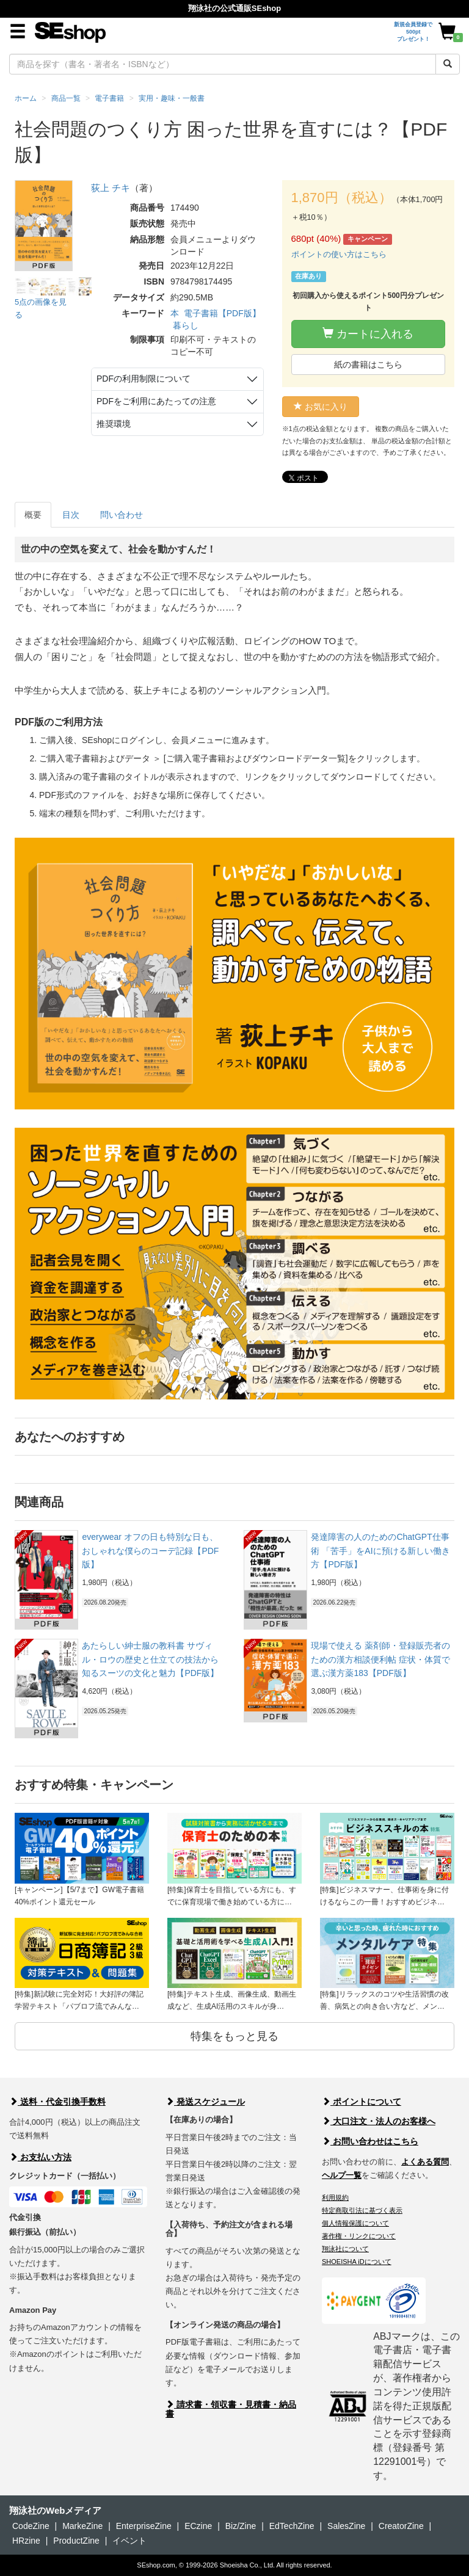 This screenshot has width=469, height=2576. I want to click on 翔泳社について, so click(345, 2248).